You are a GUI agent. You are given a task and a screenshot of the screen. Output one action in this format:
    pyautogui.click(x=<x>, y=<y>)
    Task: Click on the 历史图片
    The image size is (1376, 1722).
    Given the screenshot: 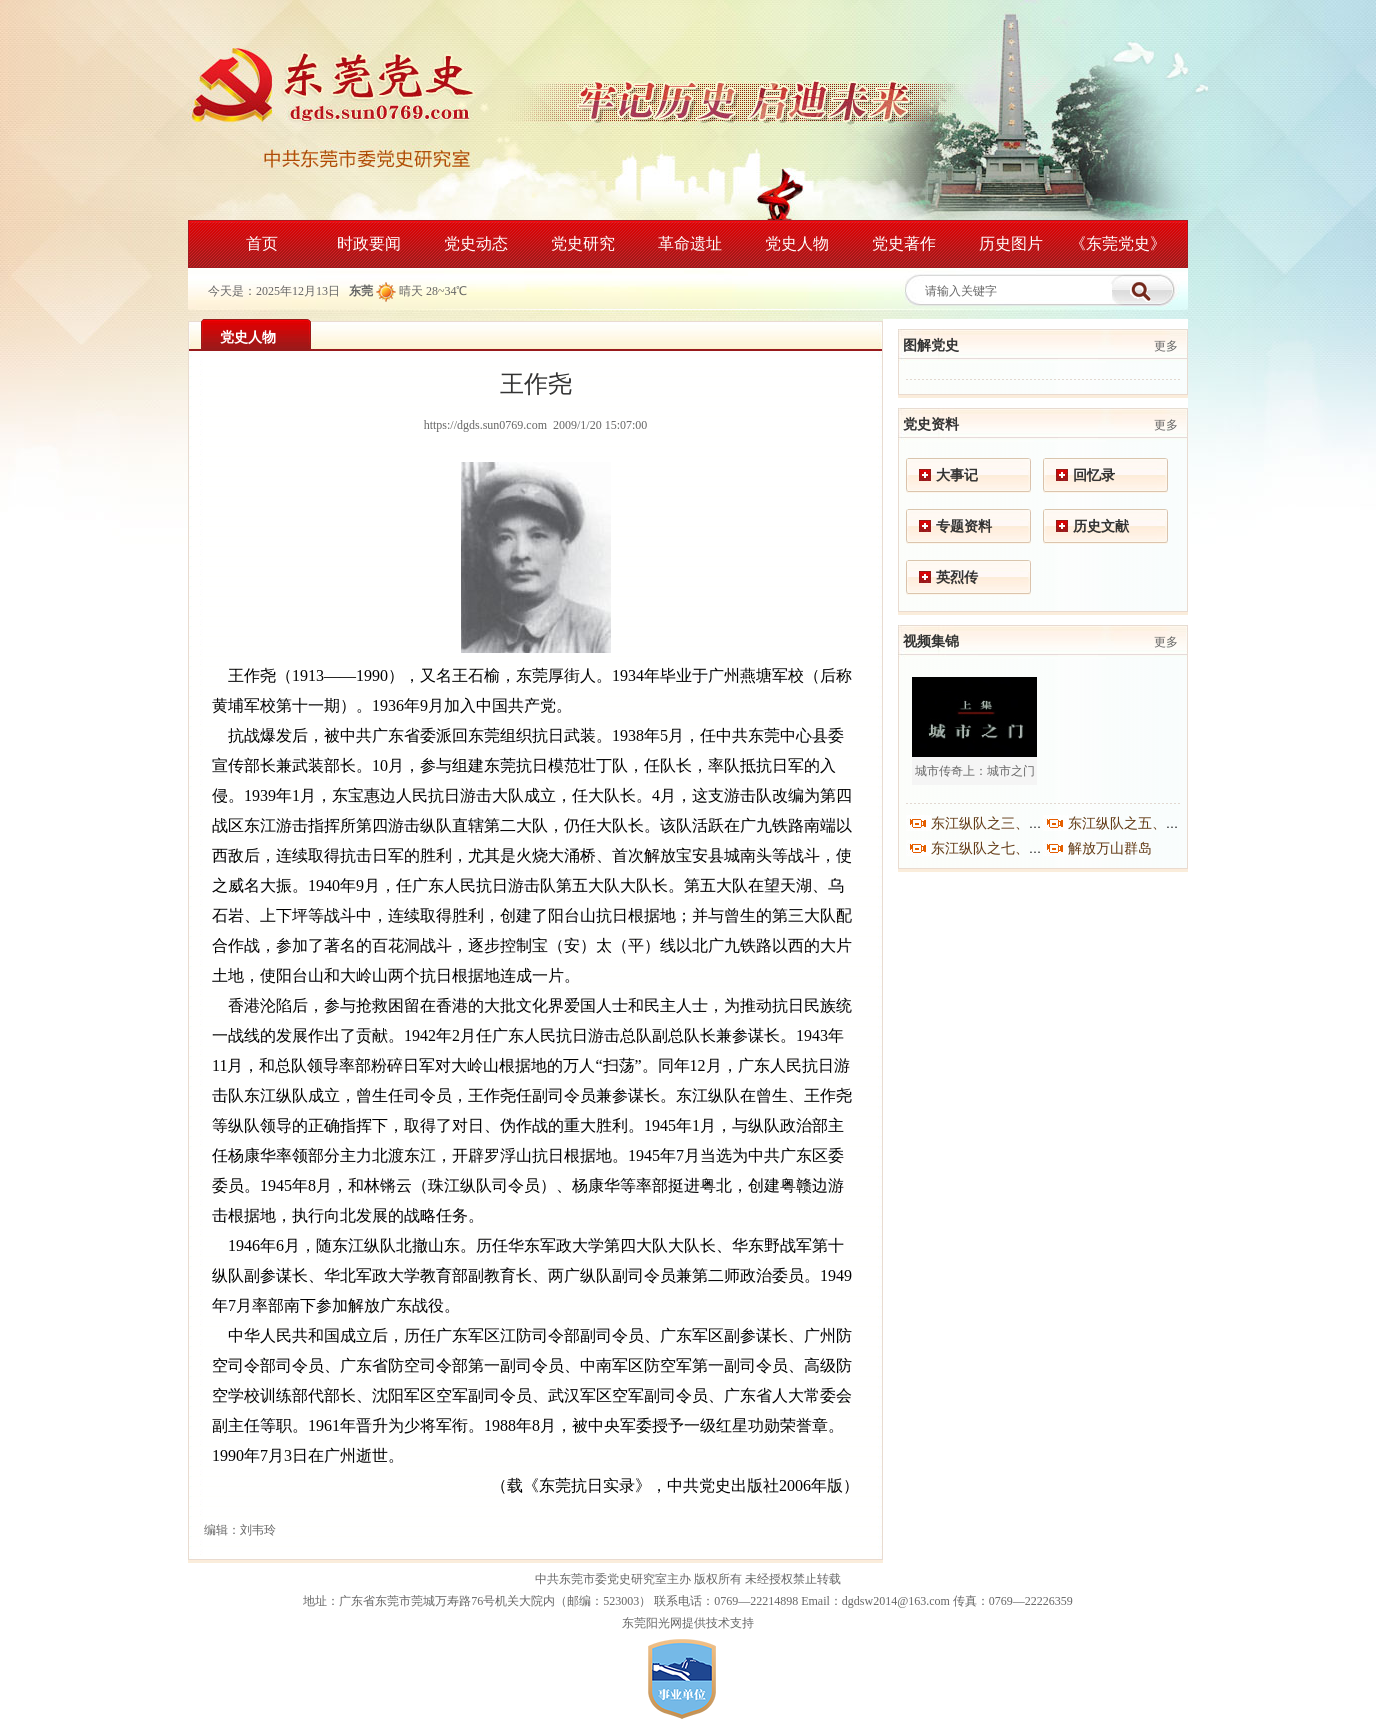 What is the action you would take?
    pyautogui.click(x=1011, y=243)
    